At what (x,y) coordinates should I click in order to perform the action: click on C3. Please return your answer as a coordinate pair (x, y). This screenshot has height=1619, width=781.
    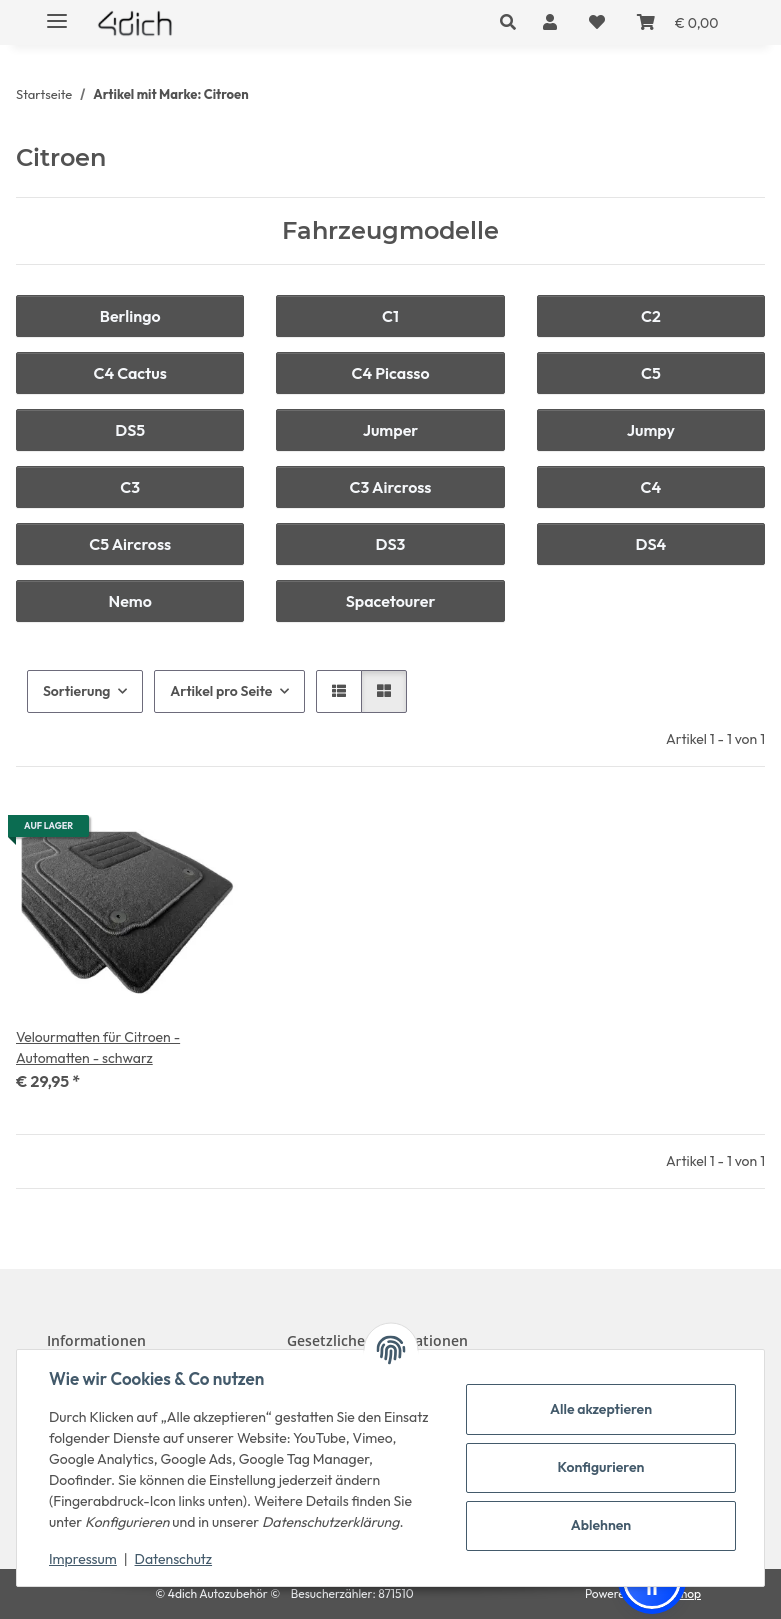
    Looking at the image, I should click on (130, 487).